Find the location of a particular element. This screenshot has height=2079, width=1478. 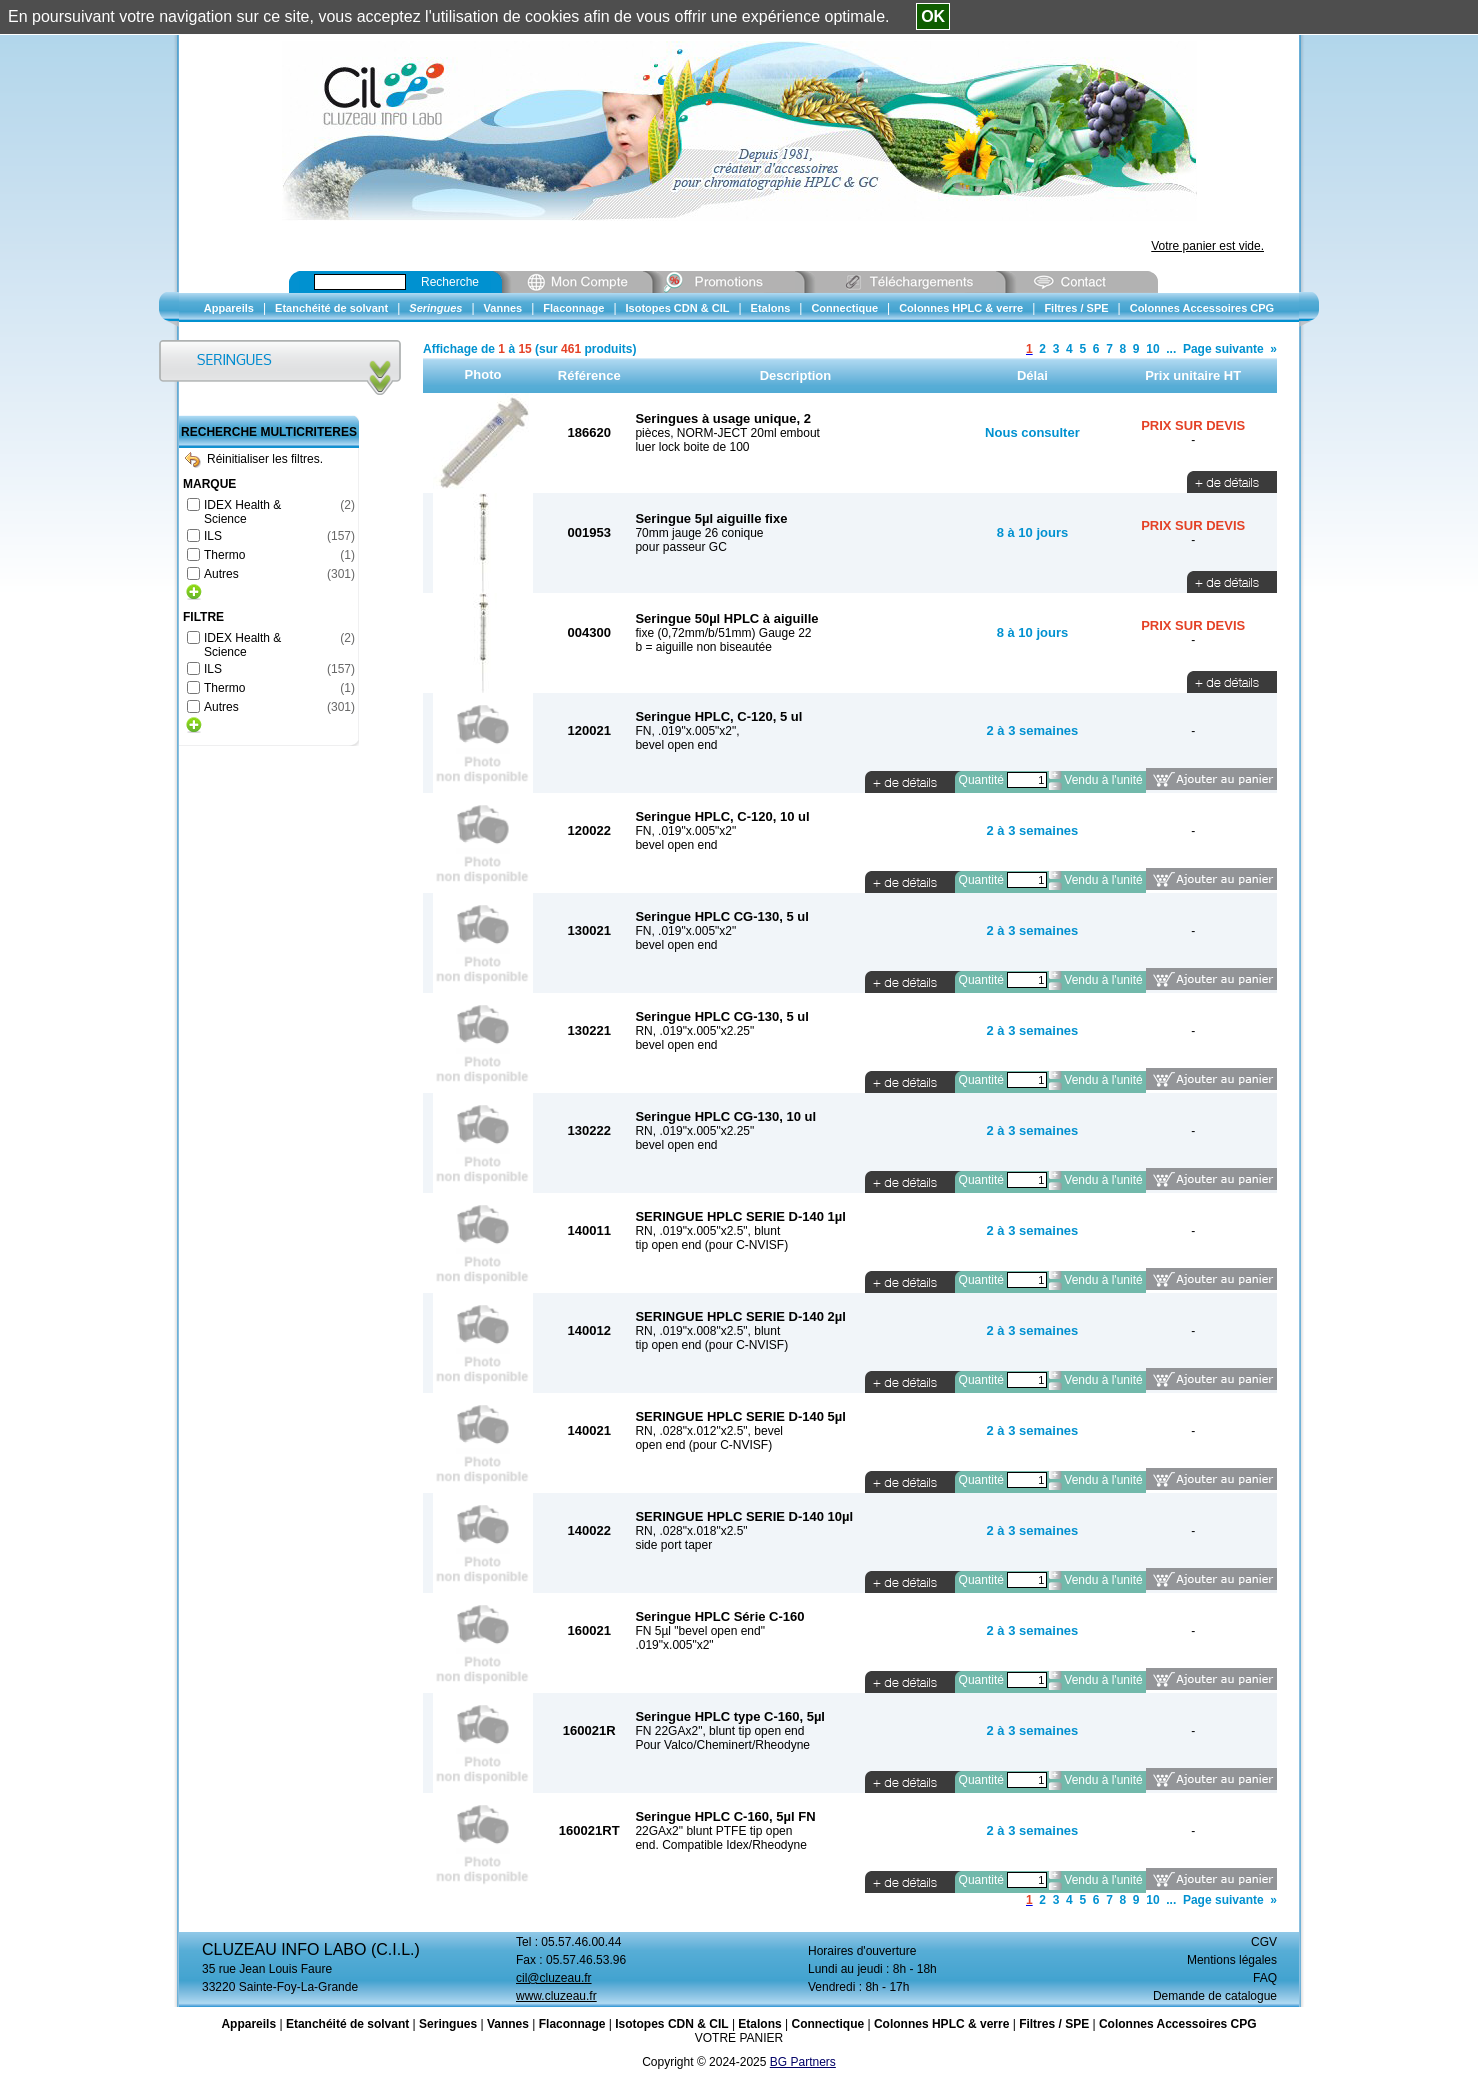

Demande de catalogue is located at coordinates (1215, 1996).